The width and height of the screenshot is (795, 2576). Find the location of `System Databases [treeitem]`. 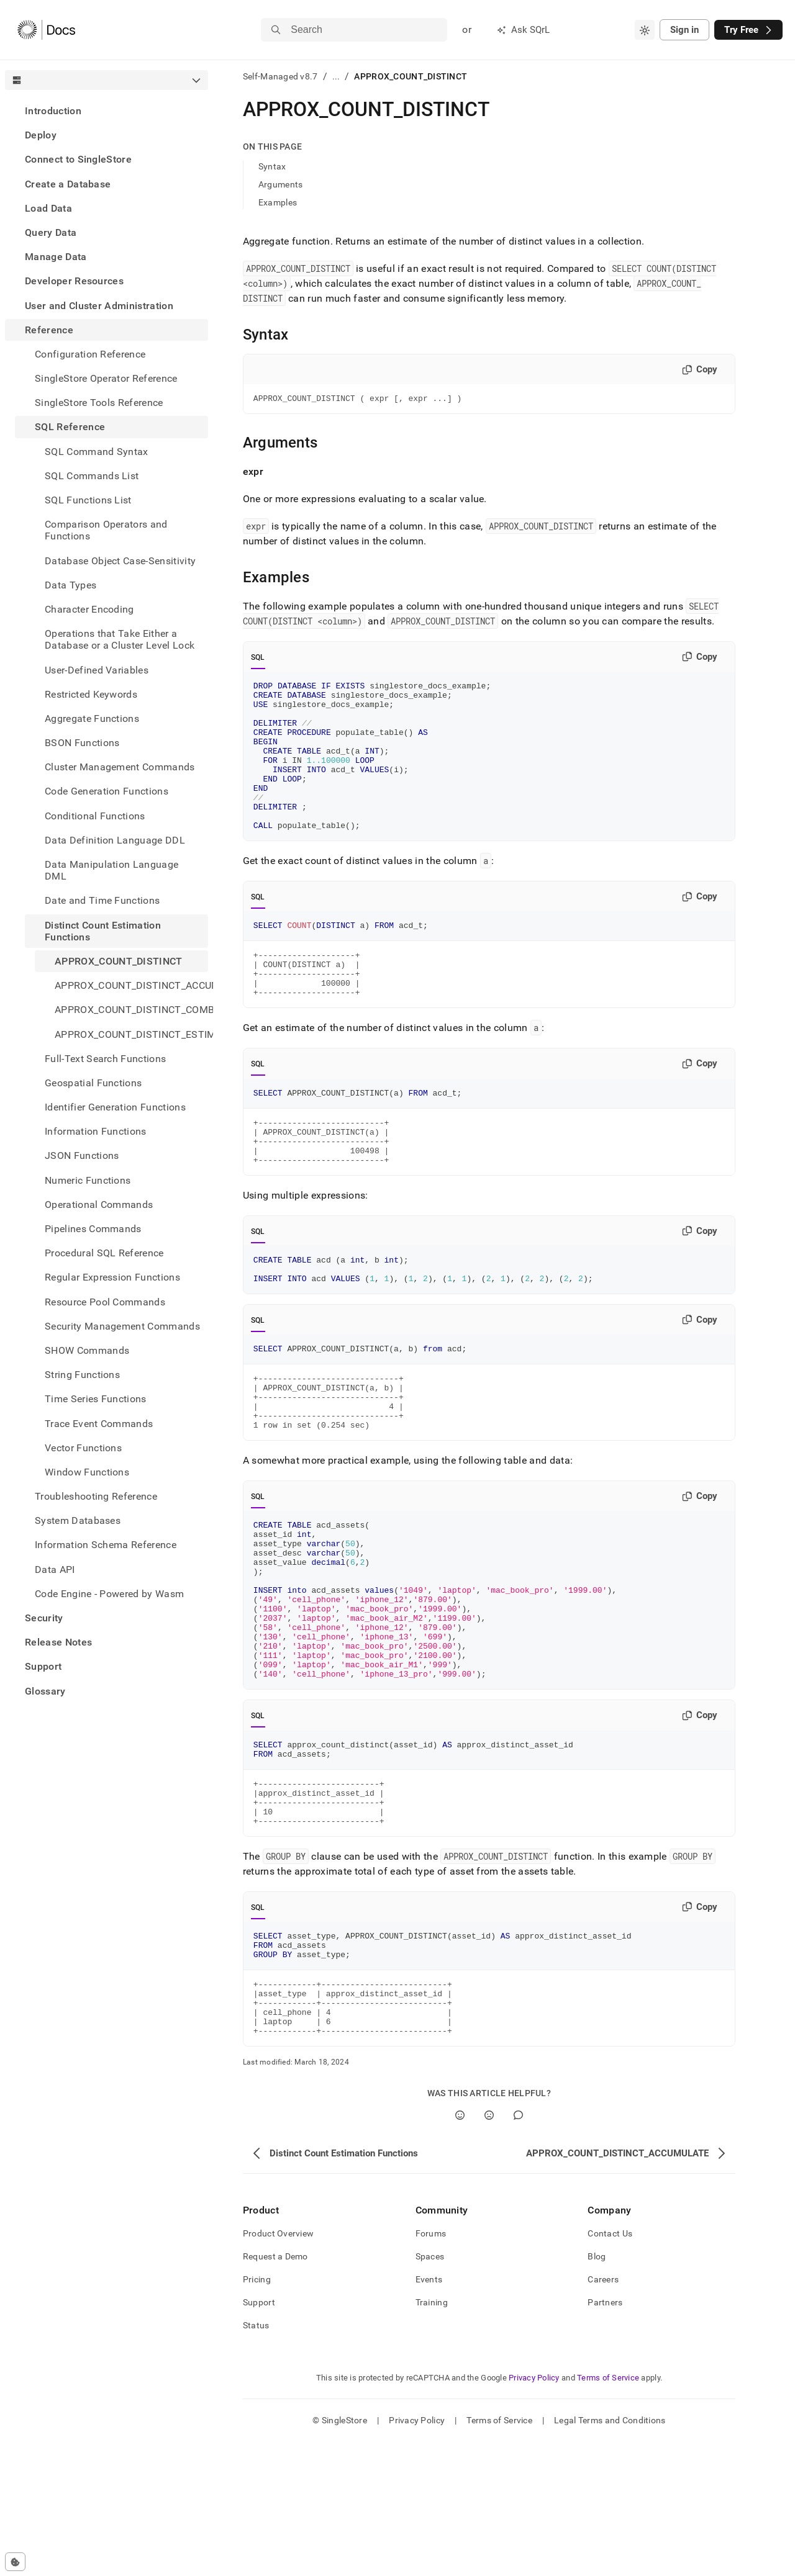

System Databases [treeitem] is located at coordinates (77, 1520).